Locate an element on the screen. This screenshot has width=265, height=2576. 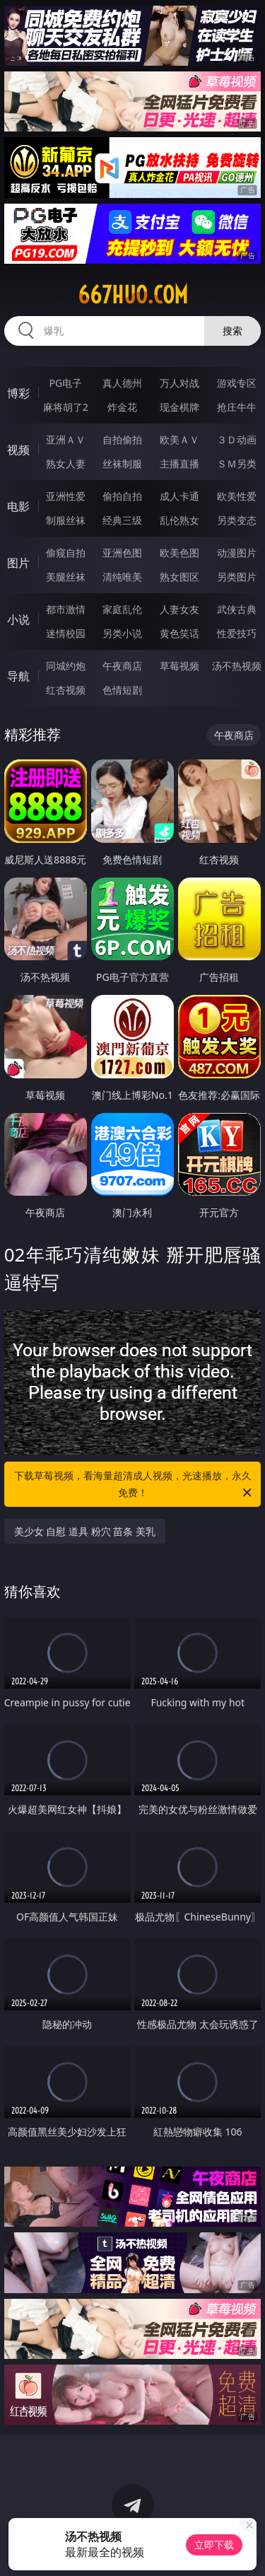
欧美性爱 is located at coordinates (237, 496).